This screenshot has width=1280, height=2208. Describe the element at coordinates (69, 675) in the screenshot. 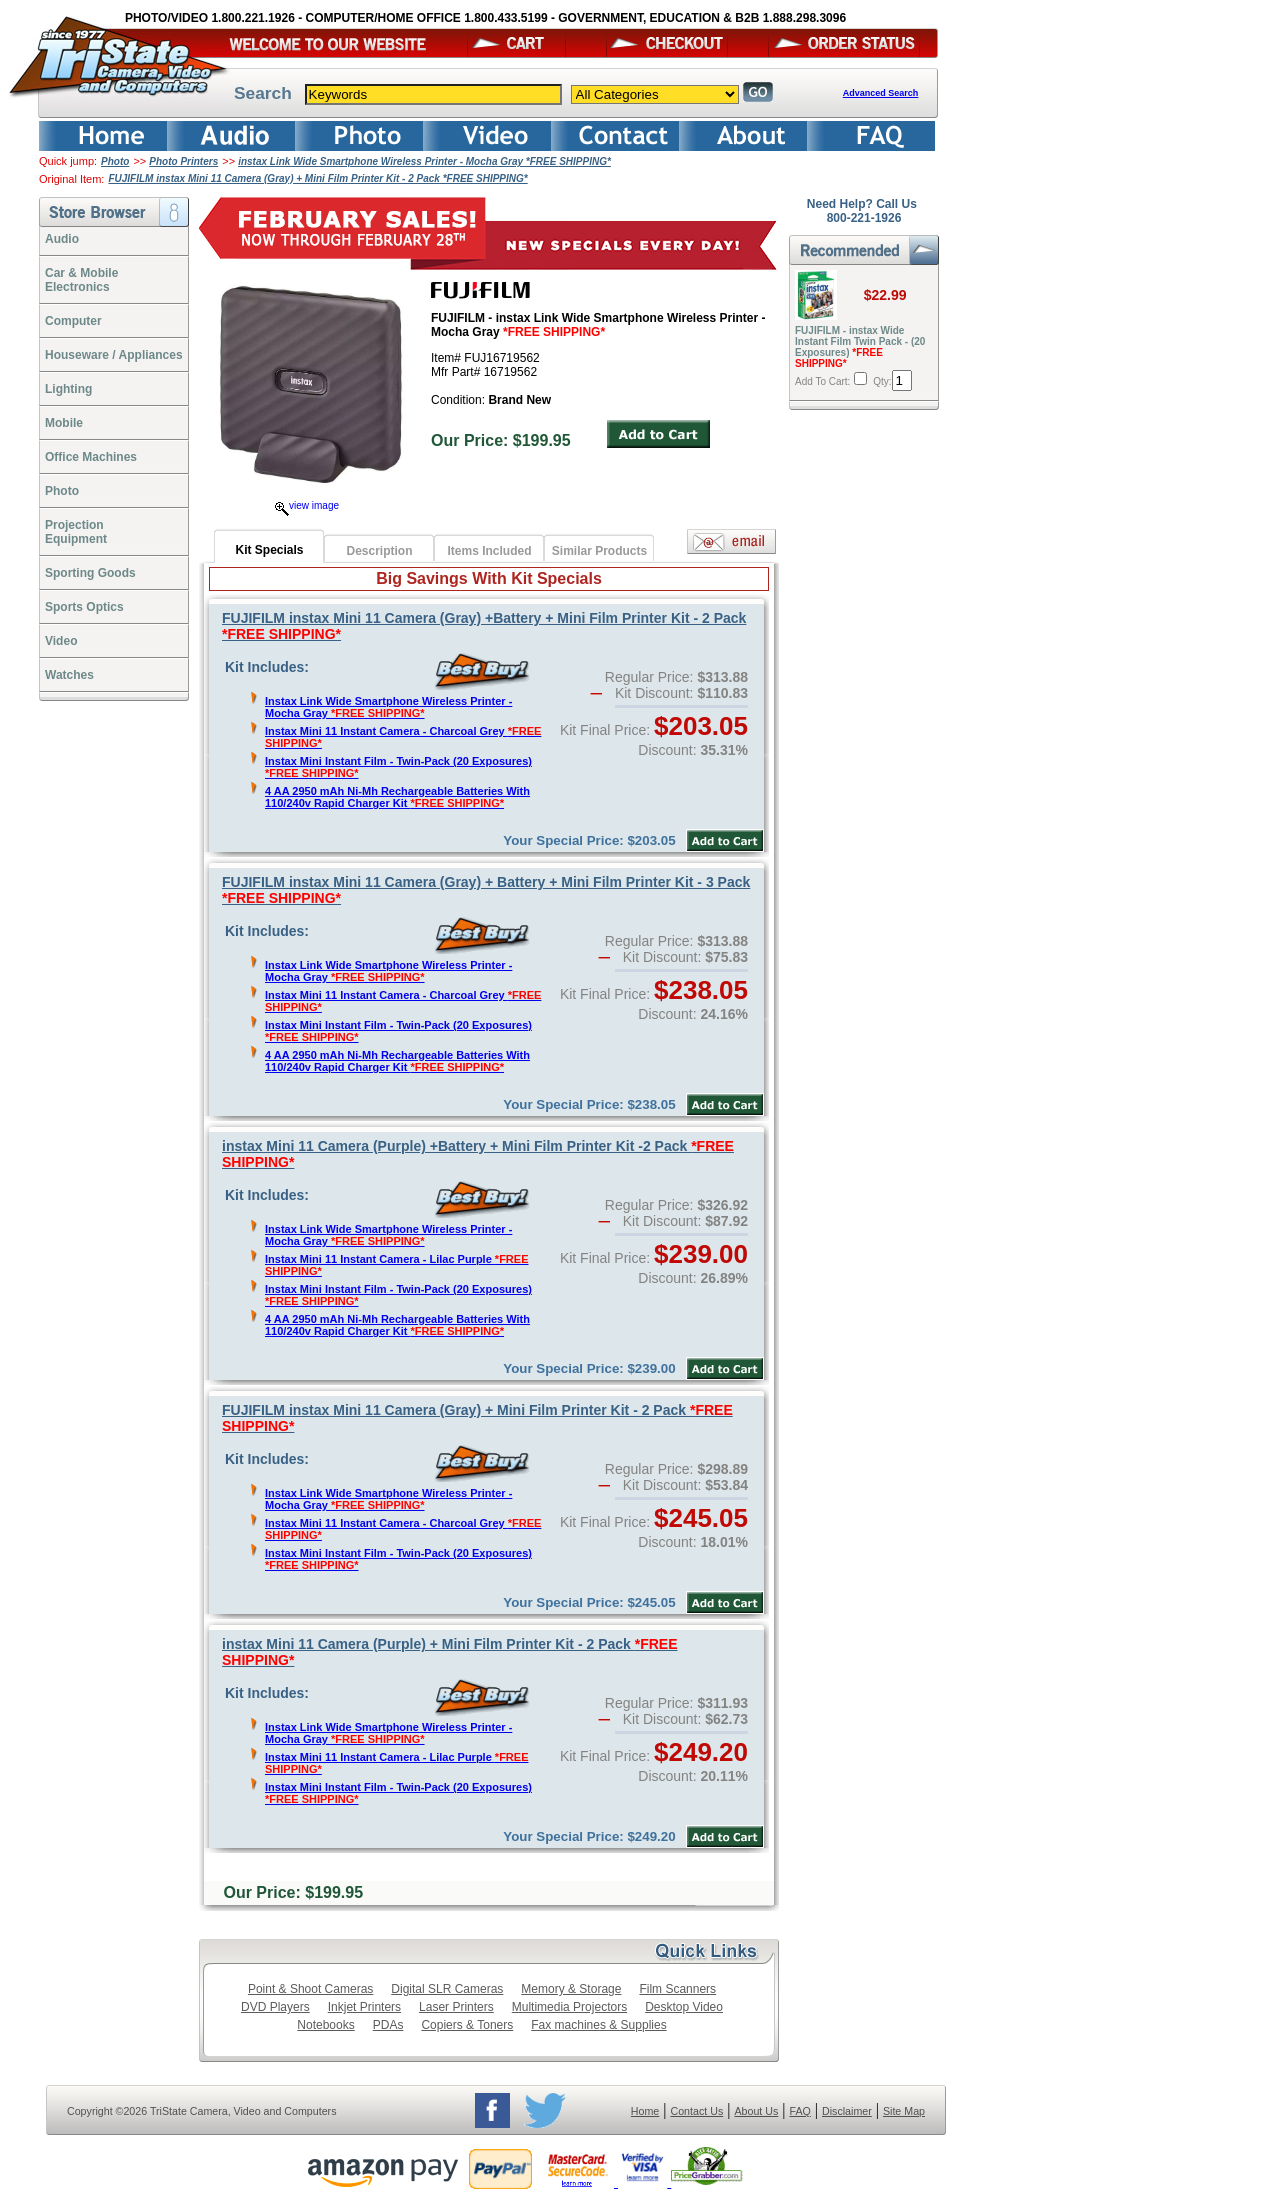

I see `Watches` at that location.